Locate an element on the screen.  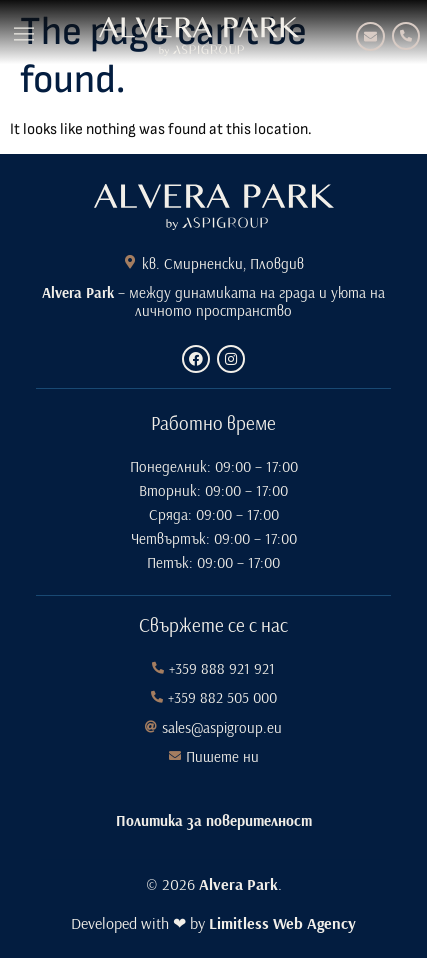
[кв. Смирненски, Пловдив] is located at coordinates (130, 262).